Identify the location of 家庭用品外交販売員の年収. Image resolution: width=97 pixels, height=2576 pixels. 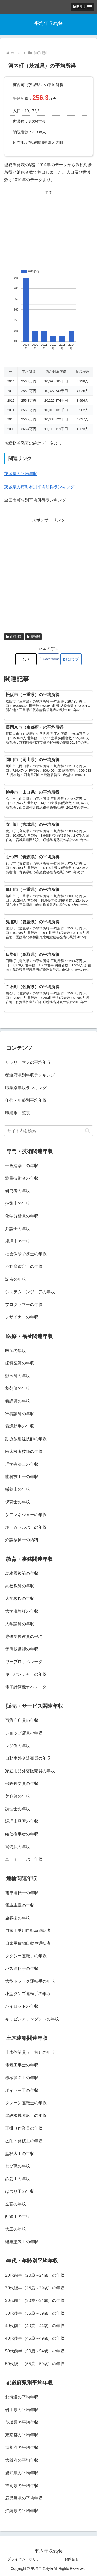
(30, 1771).